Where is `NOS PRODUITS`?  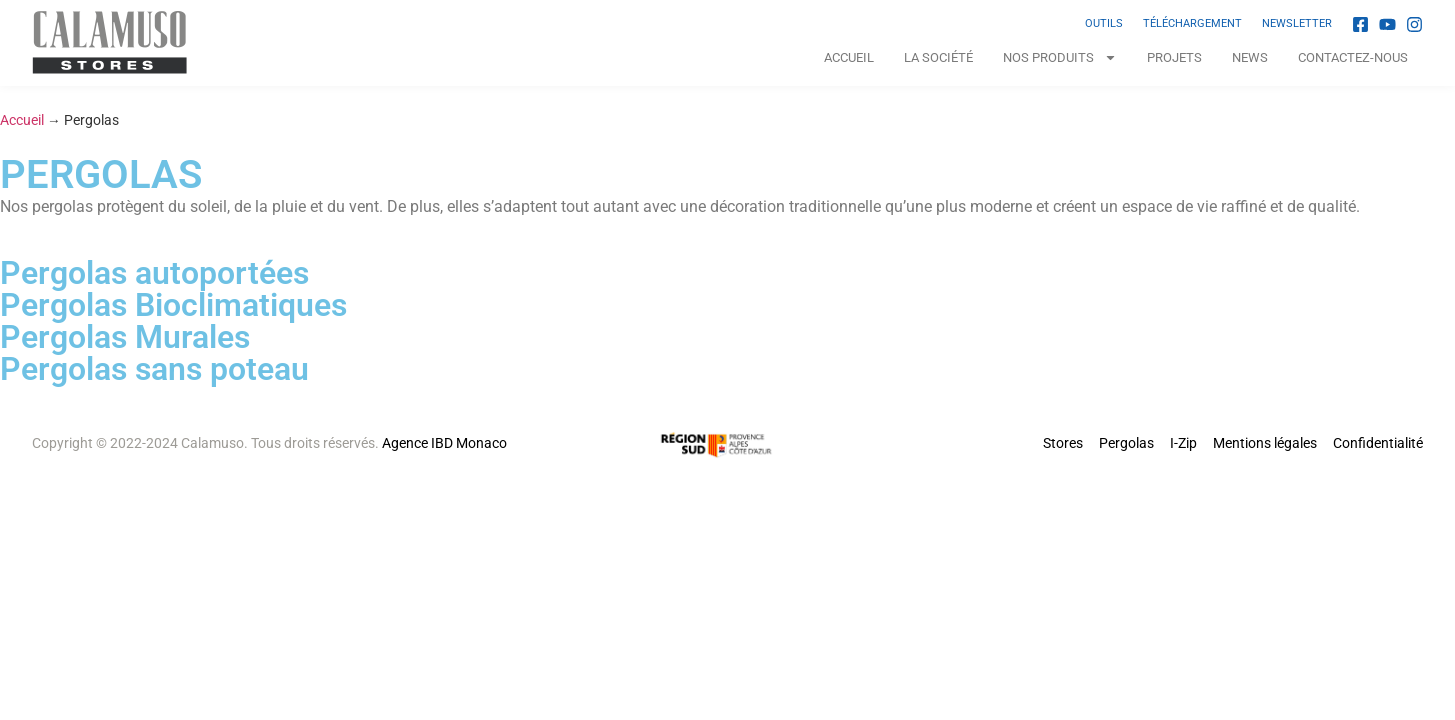 NOS PRODUITS is located at coordinates (1060, 57).